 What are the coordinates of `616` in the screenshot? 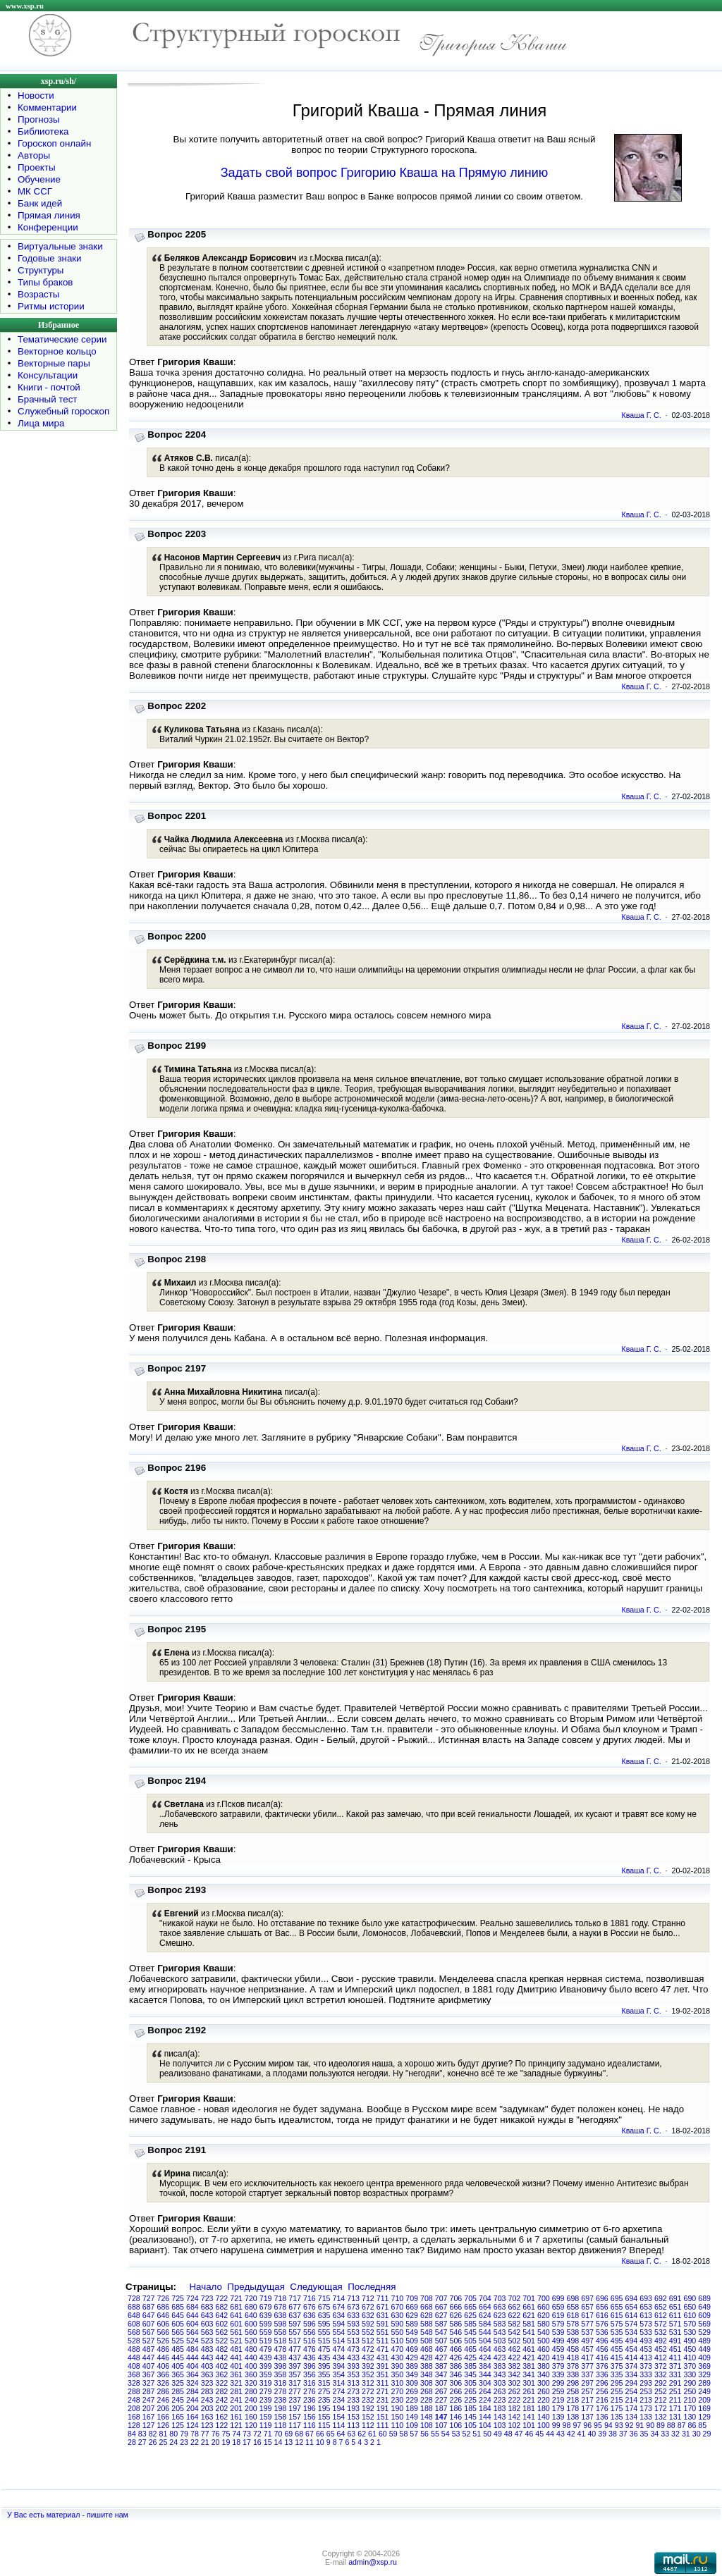 It's located at (602, 2315).